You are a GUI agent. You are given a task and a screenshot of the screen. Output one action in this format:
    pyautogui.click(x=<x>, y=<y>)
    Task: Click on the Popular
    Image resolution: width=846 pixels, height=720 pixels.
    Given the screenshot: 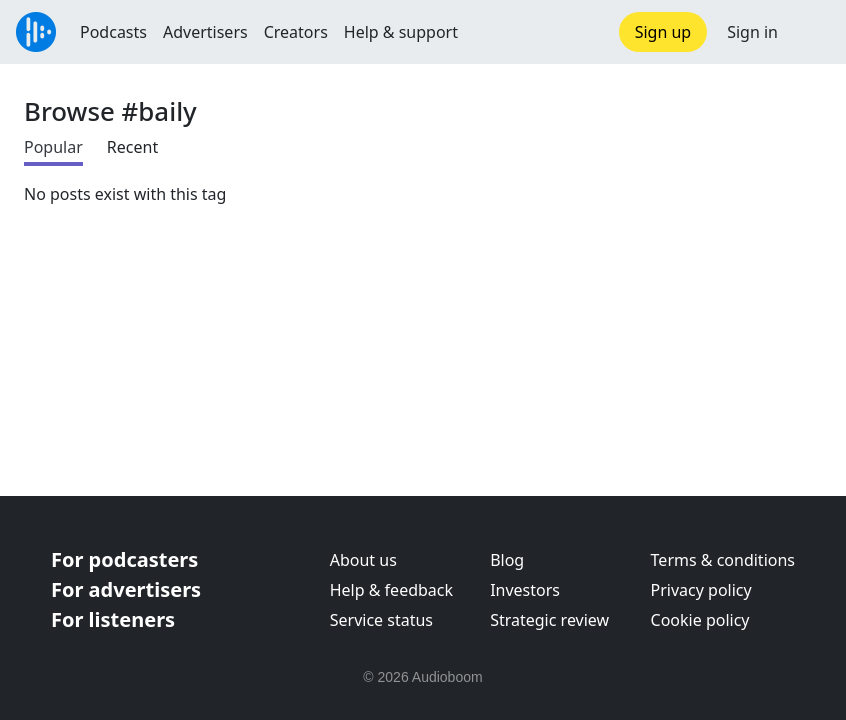 What is the action you would take?
    pyautogui.click(x=53, y=147)
    